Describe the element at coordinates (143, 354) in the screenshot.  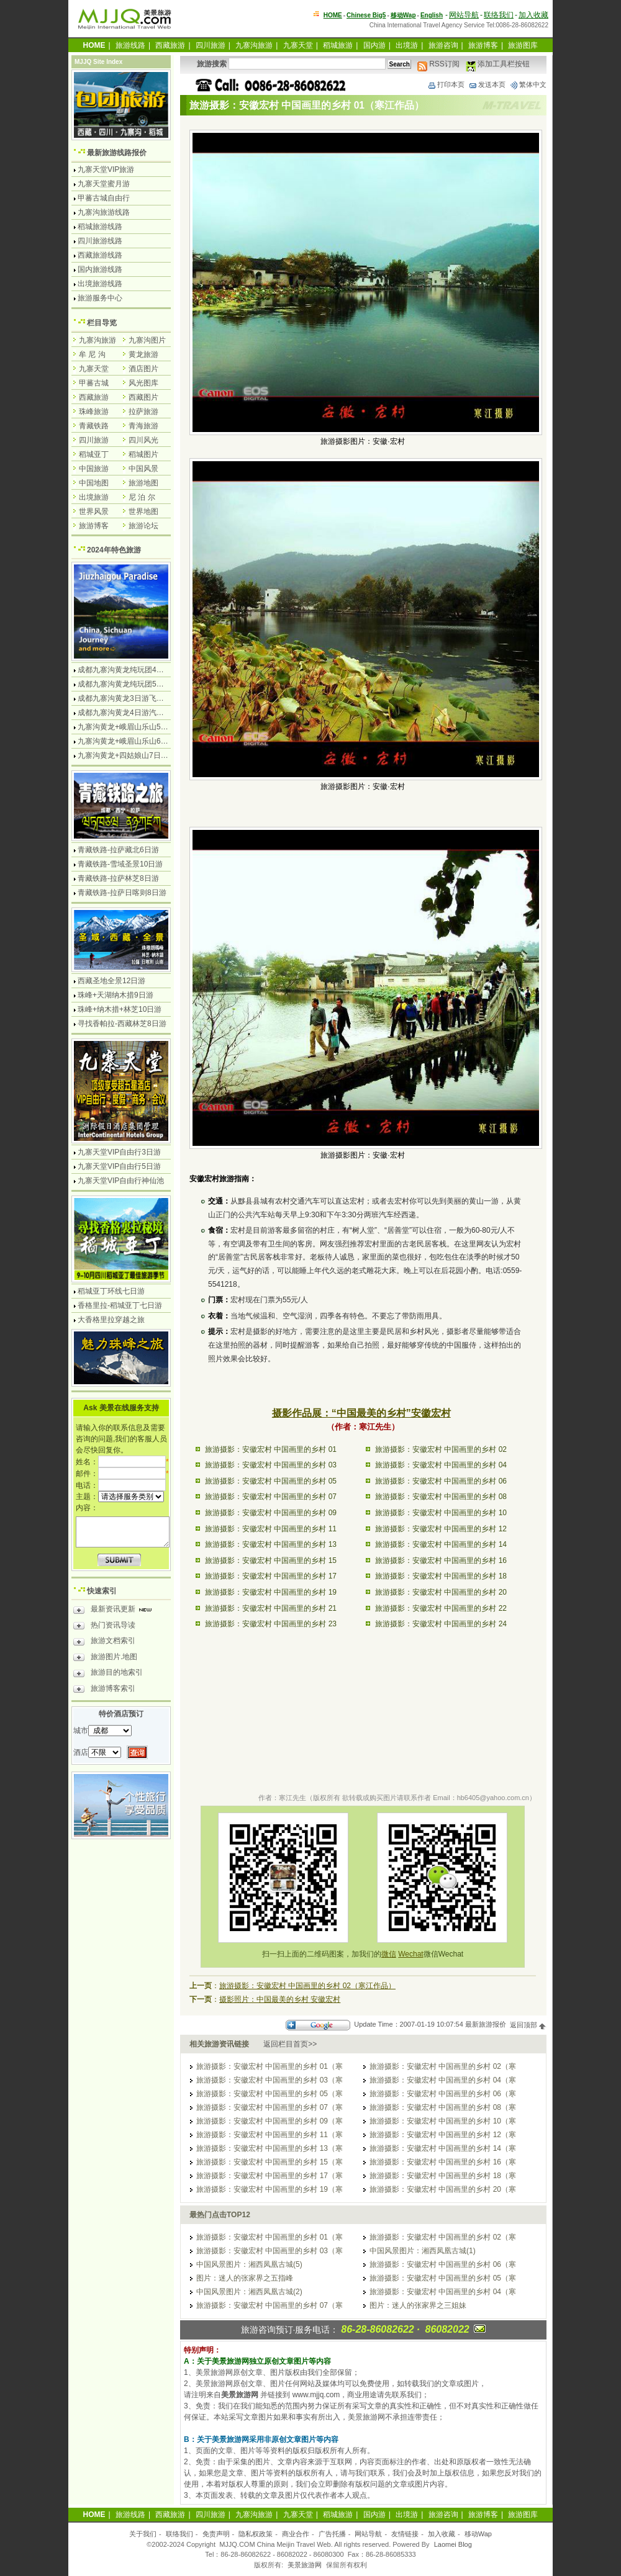
I see `黄龙旅游` at that location.